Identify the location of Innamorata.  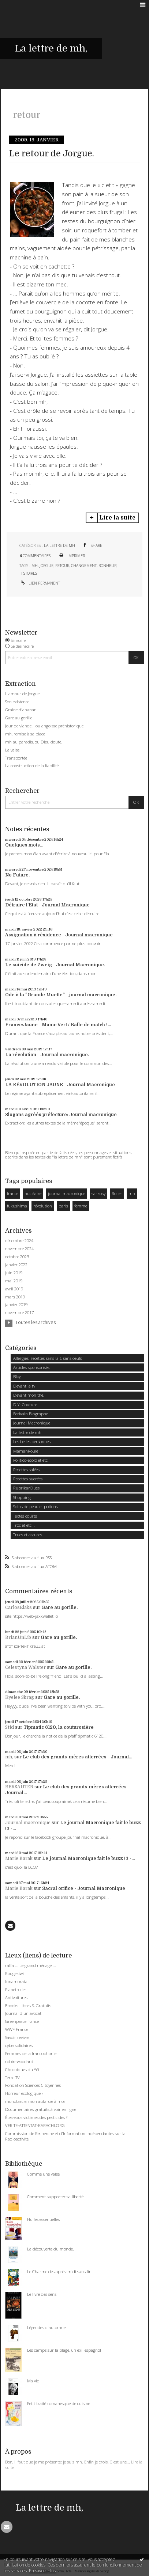
(16, 1981).